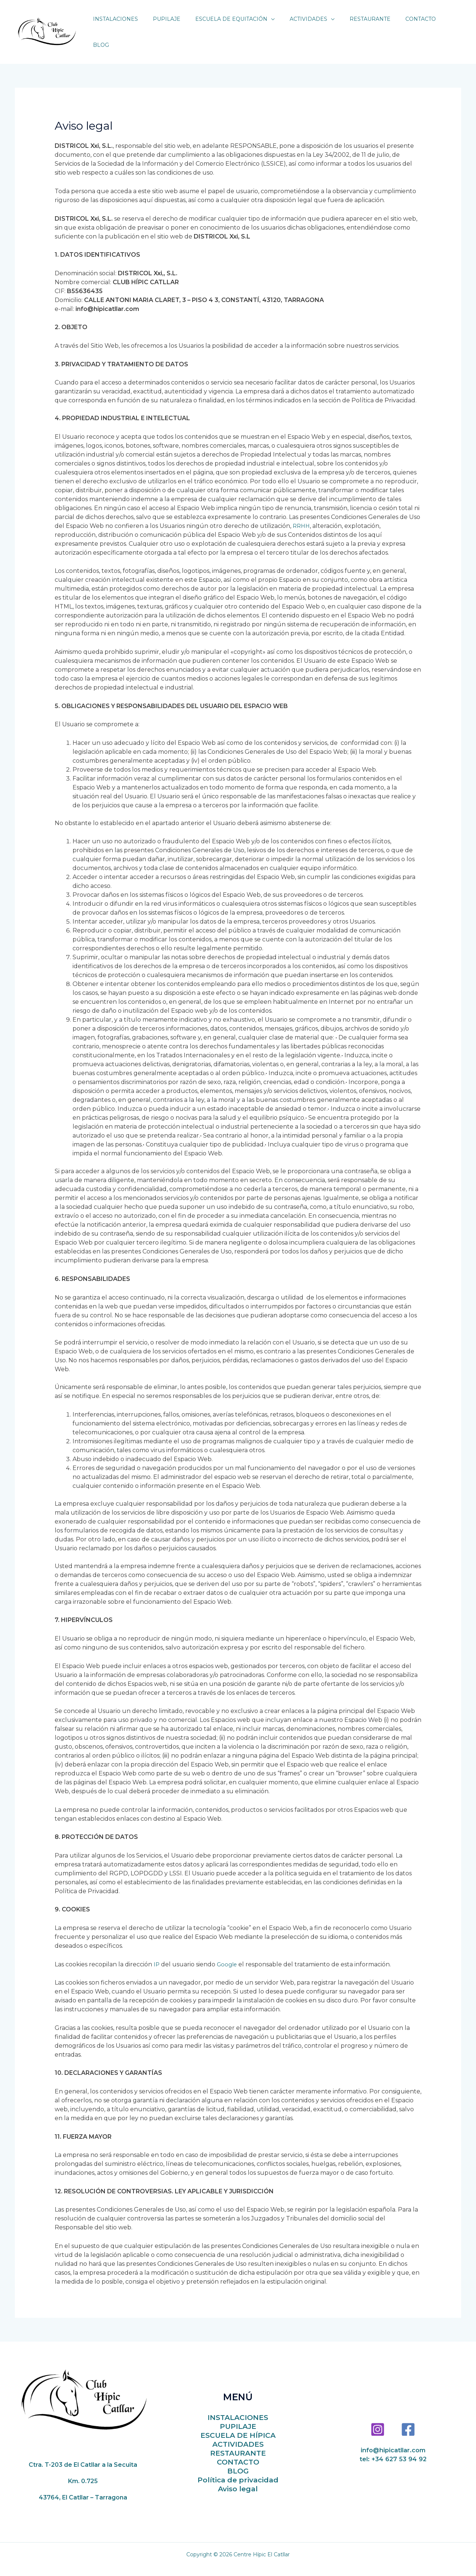 The height and width of the screenshot is (2576, 476). Describe the element at coordinates (238, 2415) in the screenshot. I see `PUPILAJE` at that location.